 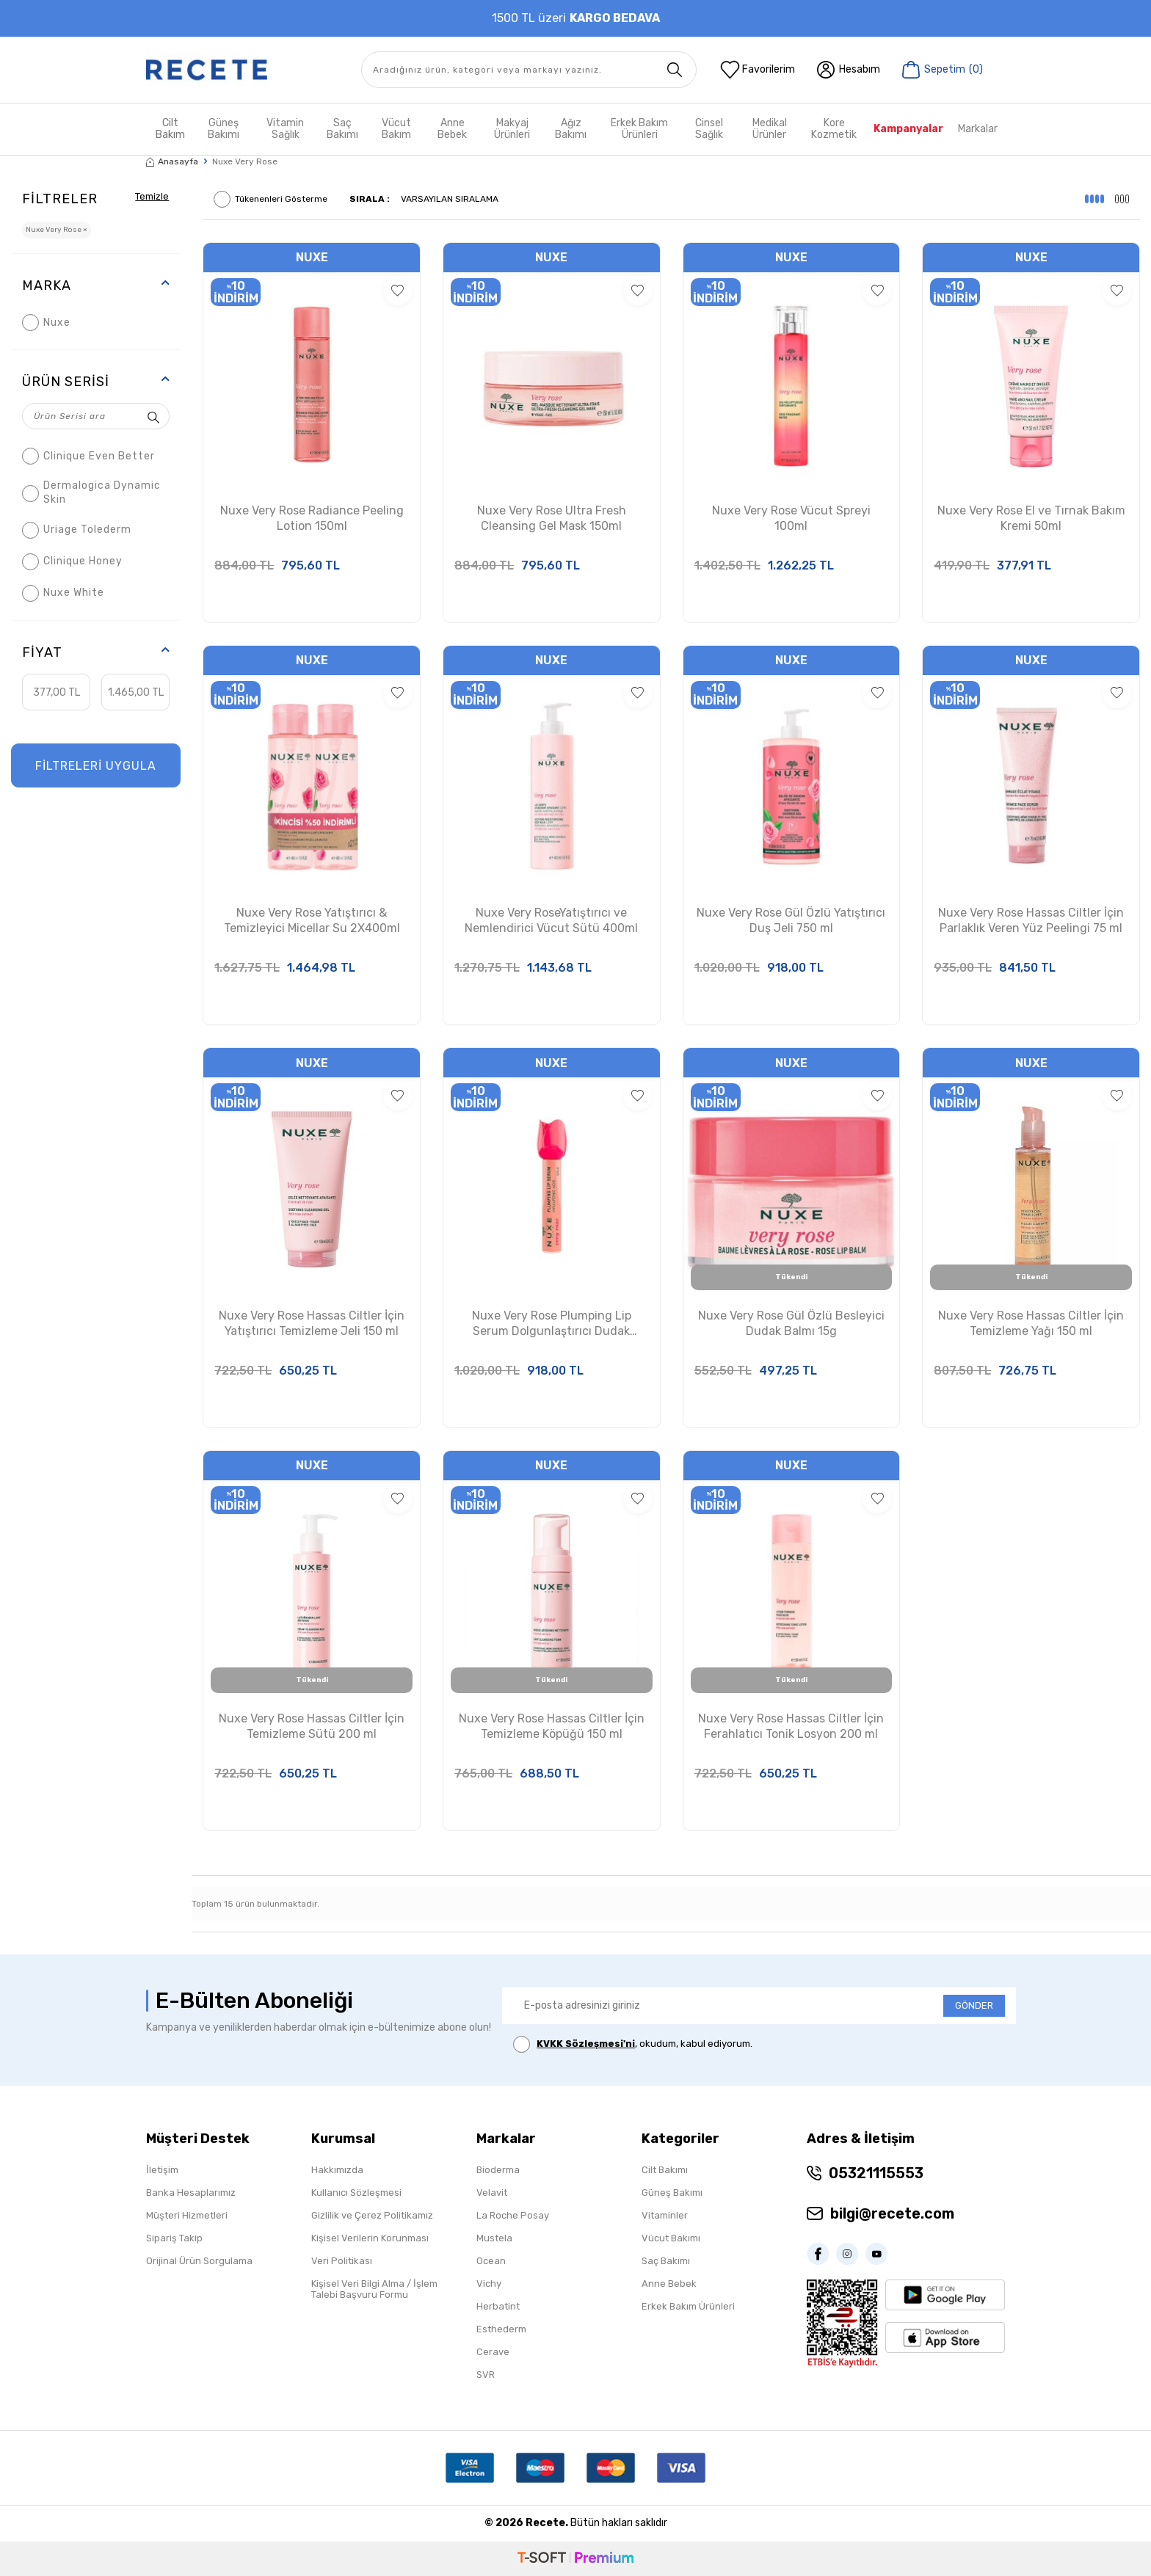 I want to click on Makyaj Ürünleri, so click(x=512, y=129).